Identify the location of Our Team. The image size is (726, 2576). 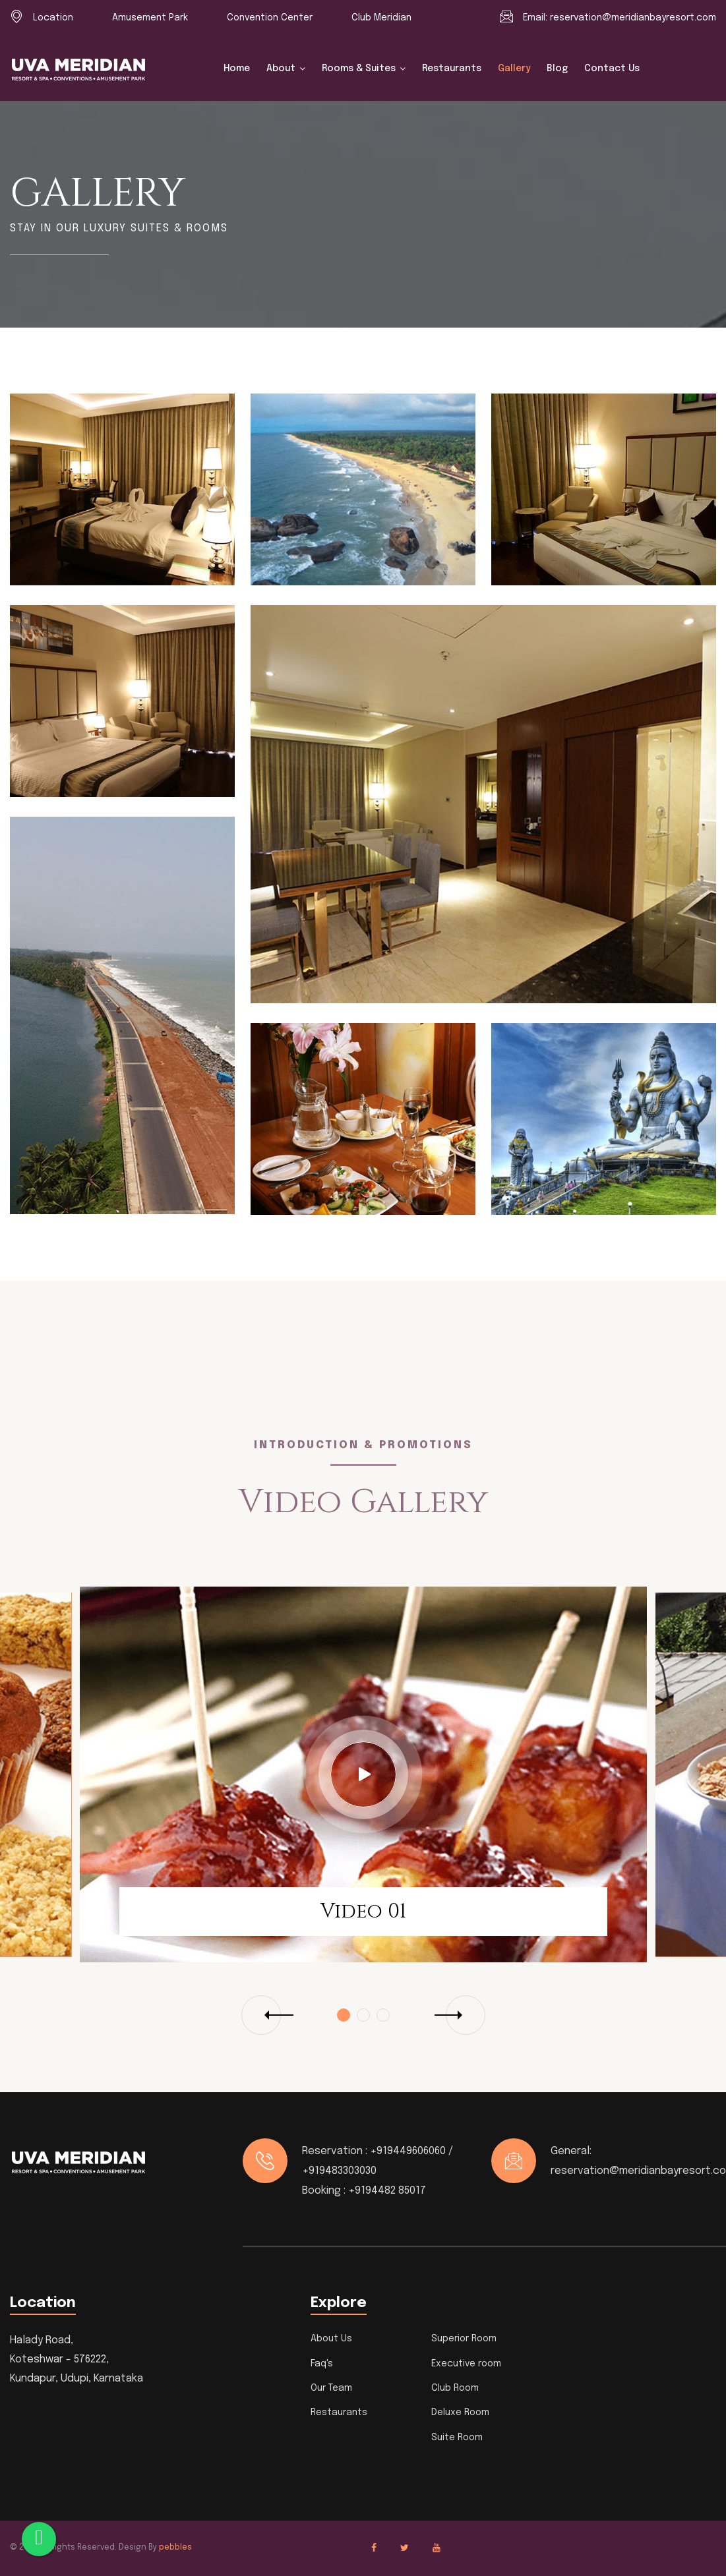
(331, 2388).